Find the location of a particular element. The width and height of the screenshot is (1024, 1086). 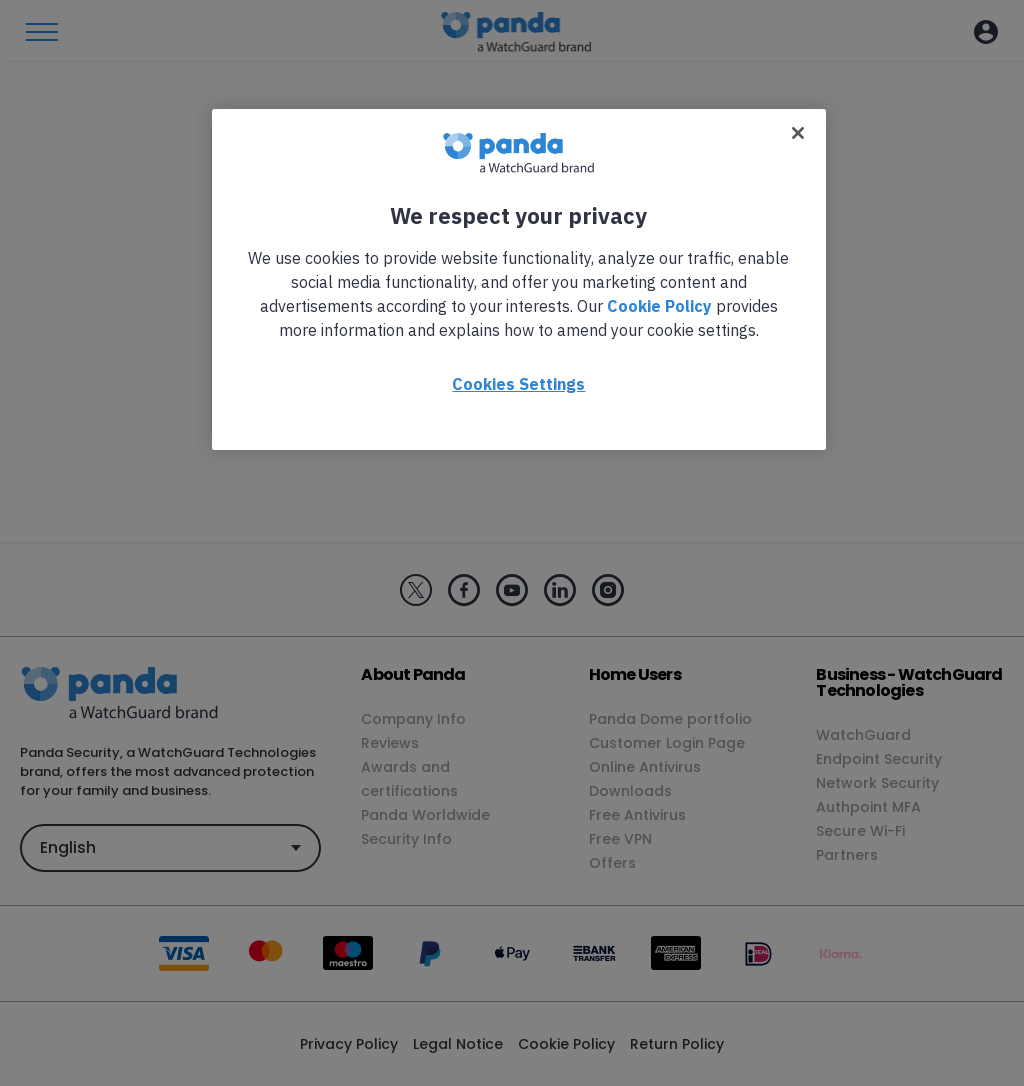

[Close] is located at coordinates (798, 133).